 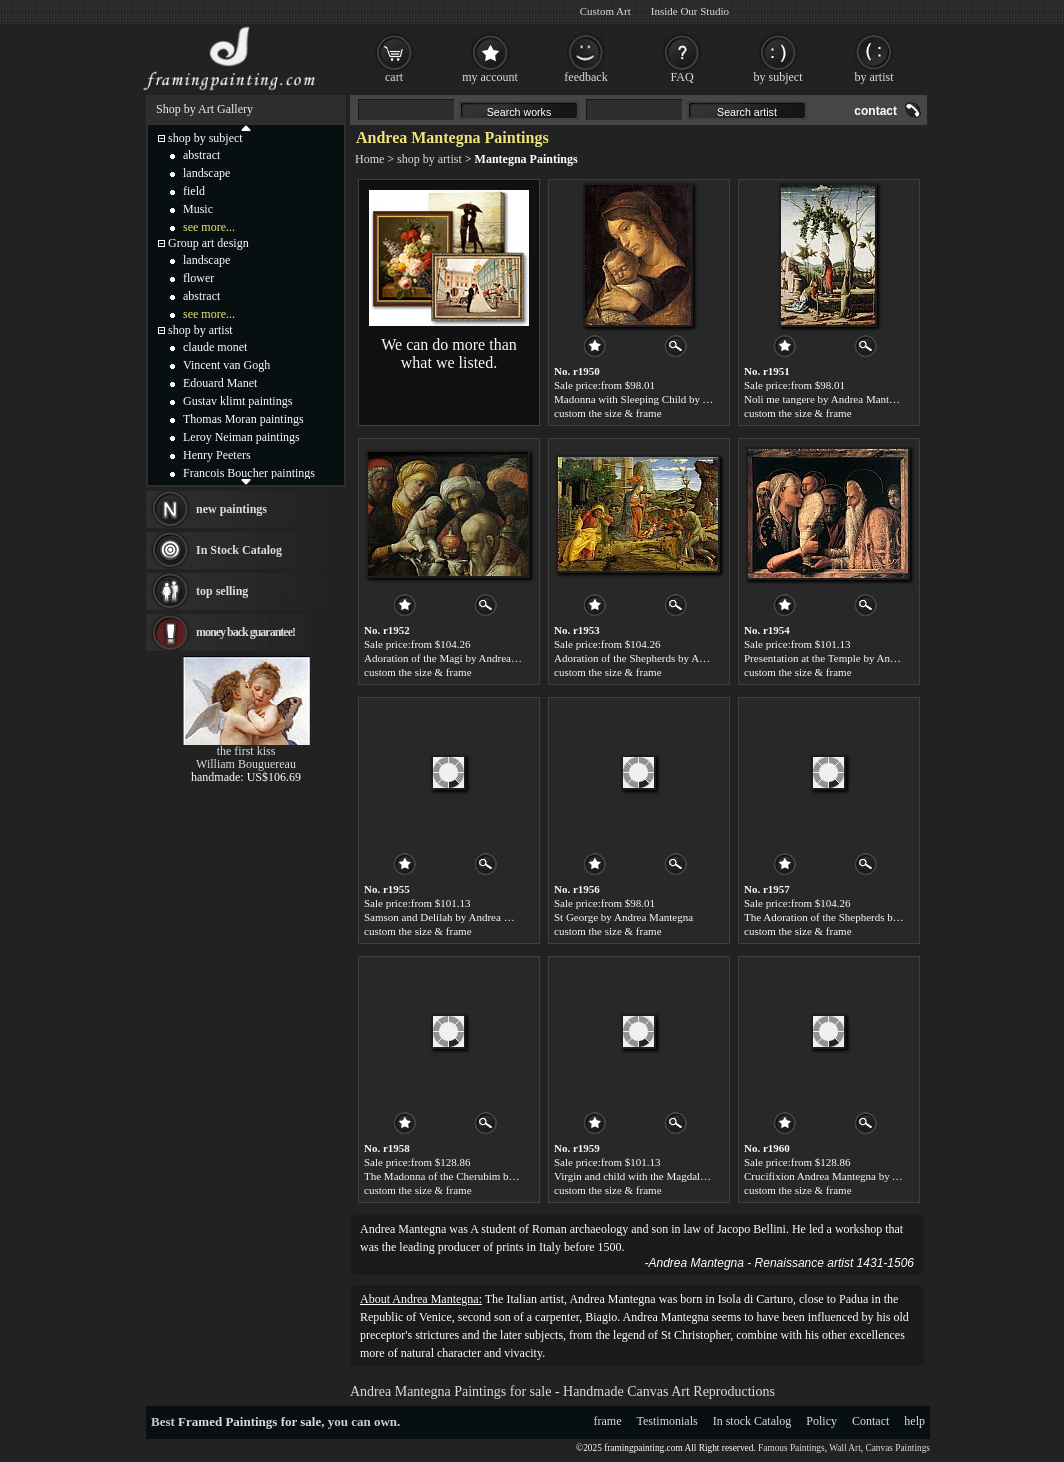 What do you see at coordinates (490, 77) in the screenshot?
I see `my account` at bounding box center [490, 77].